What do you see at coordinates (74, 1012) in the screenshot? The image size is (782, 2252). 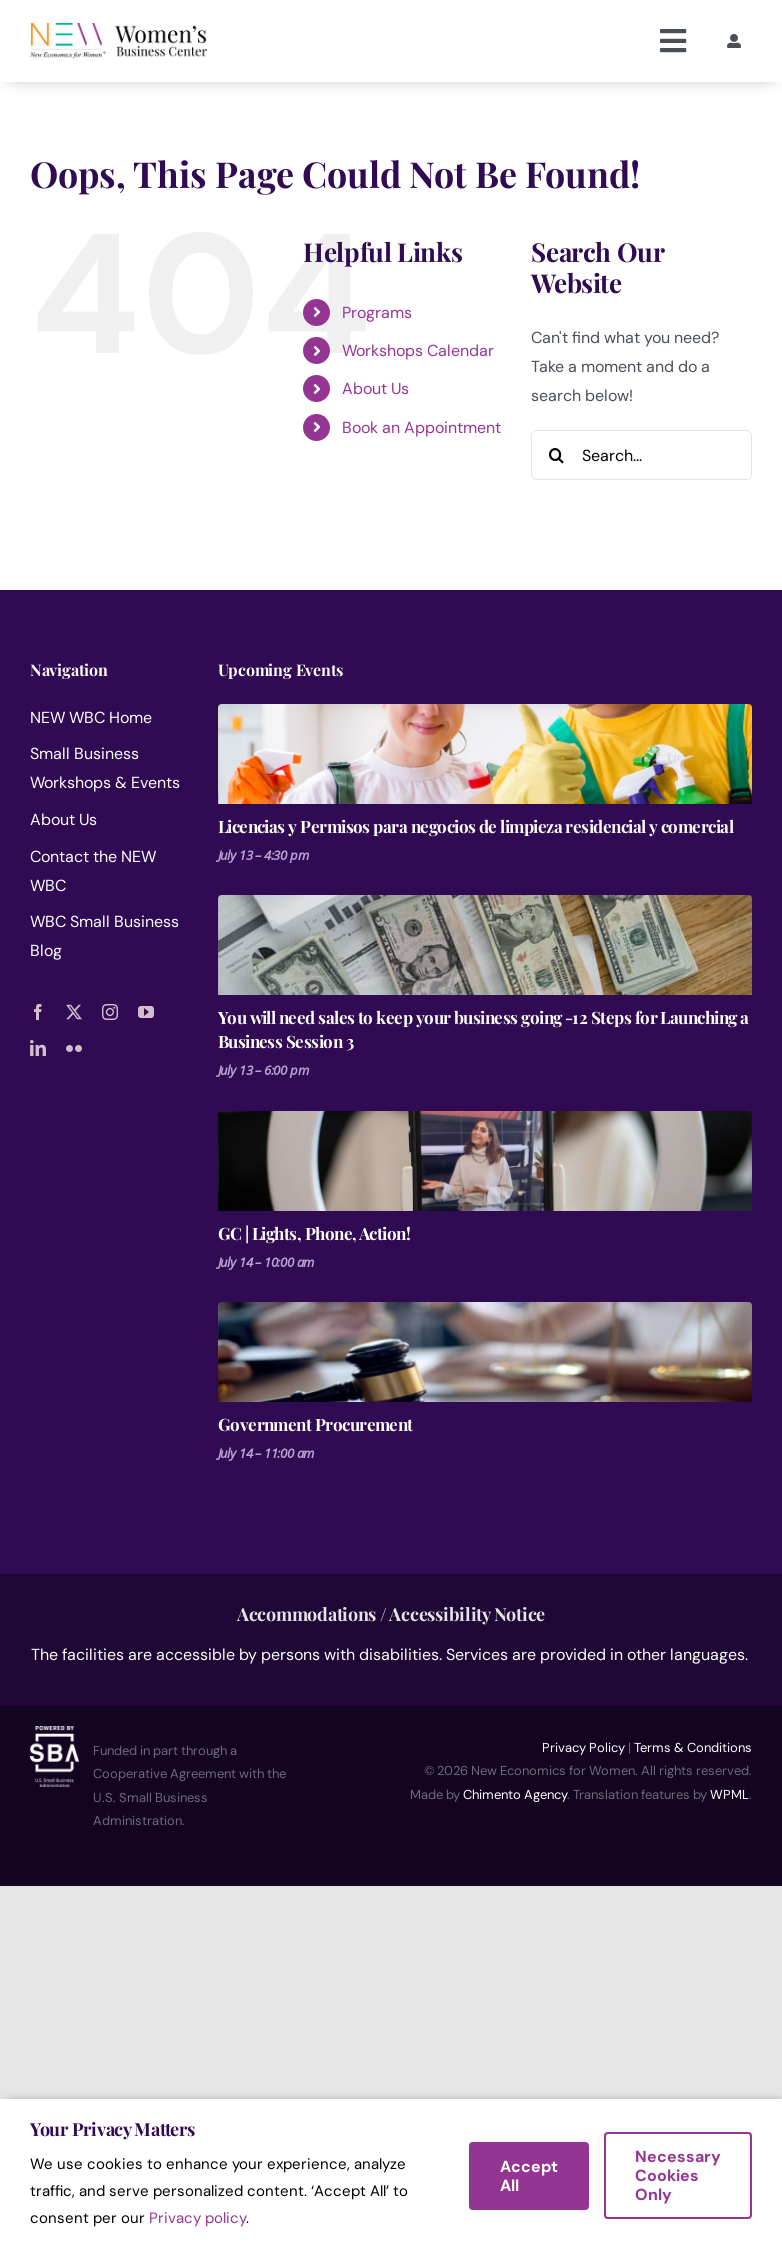 I see `[twitter]` at bounding box center [74, 1012].